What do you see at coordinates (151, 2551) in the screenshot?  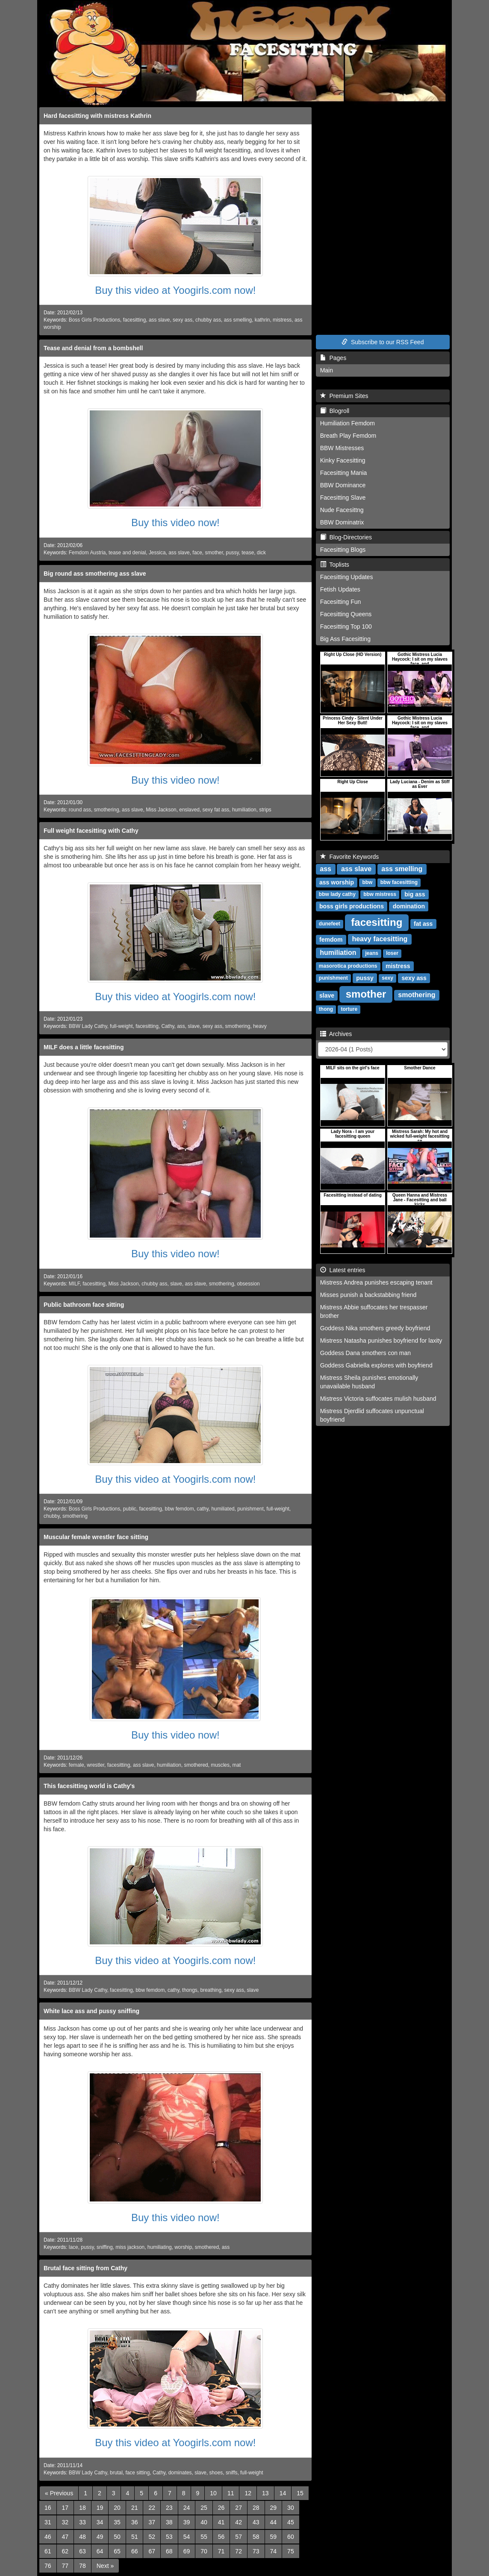 I see `67` at bounding box center [151, 2551].